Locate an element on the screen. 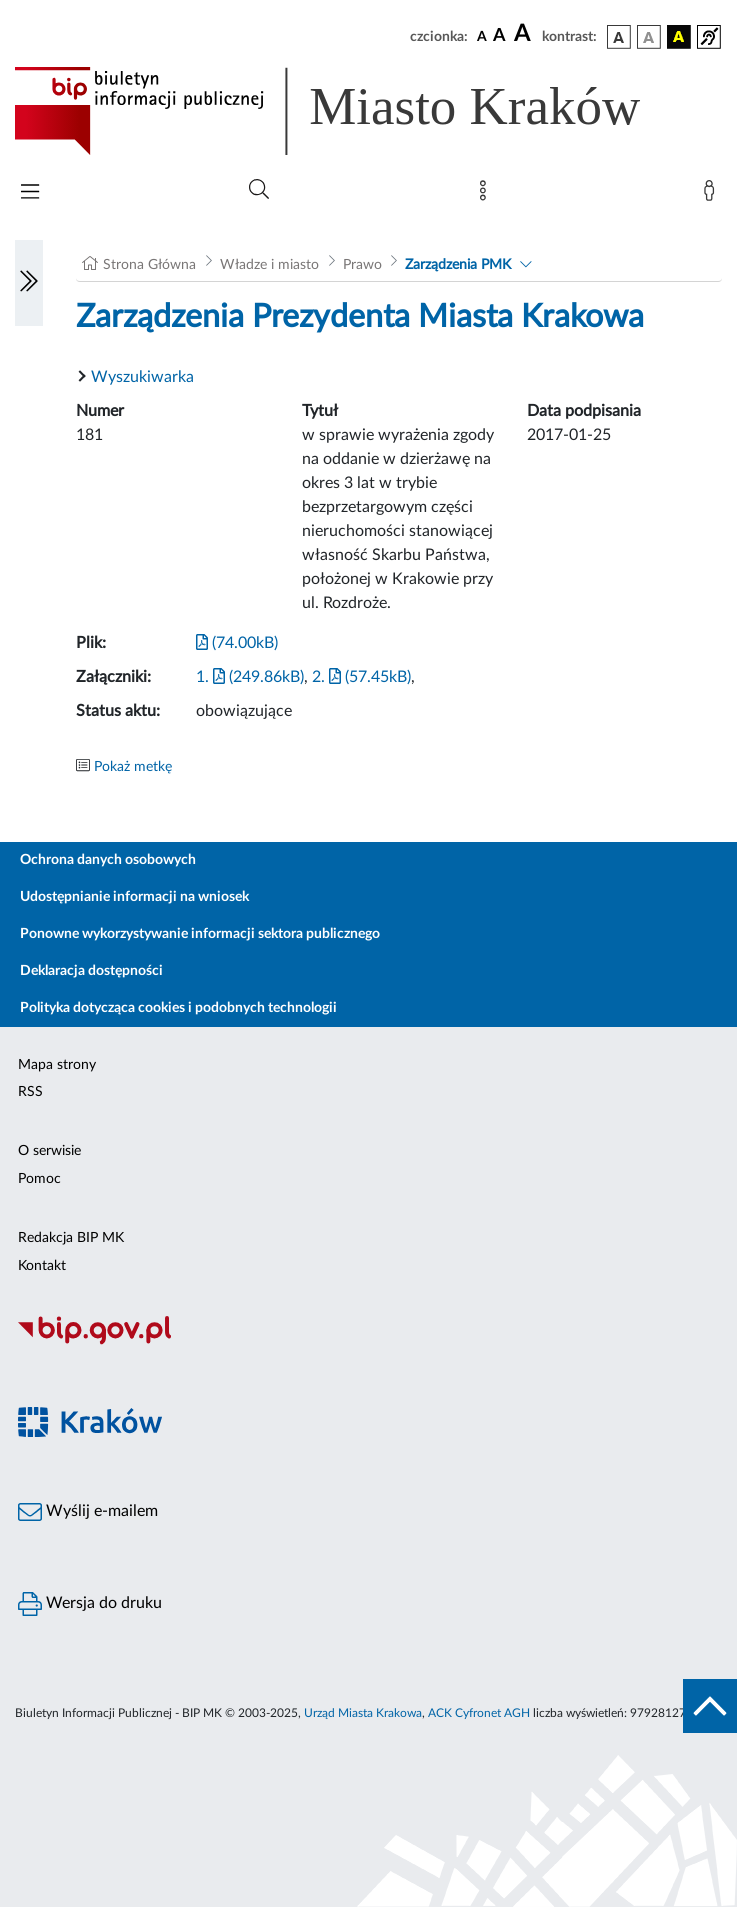  Deklaracja dostępności is located at coordinates (91, 971).